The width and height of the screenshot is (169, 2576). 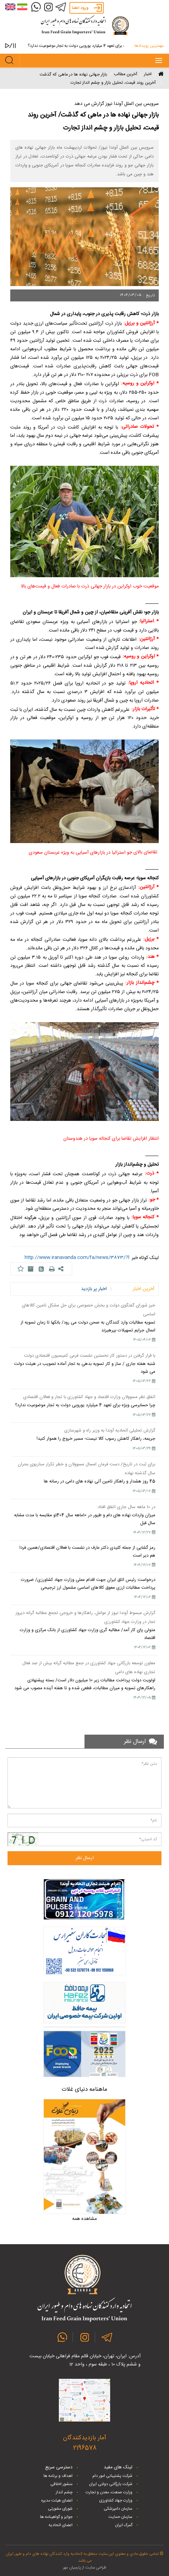 What do you see at coordinates (80, 7) in the screenshot?
I see `ورود اعضا` at bounding box center [80, 7].